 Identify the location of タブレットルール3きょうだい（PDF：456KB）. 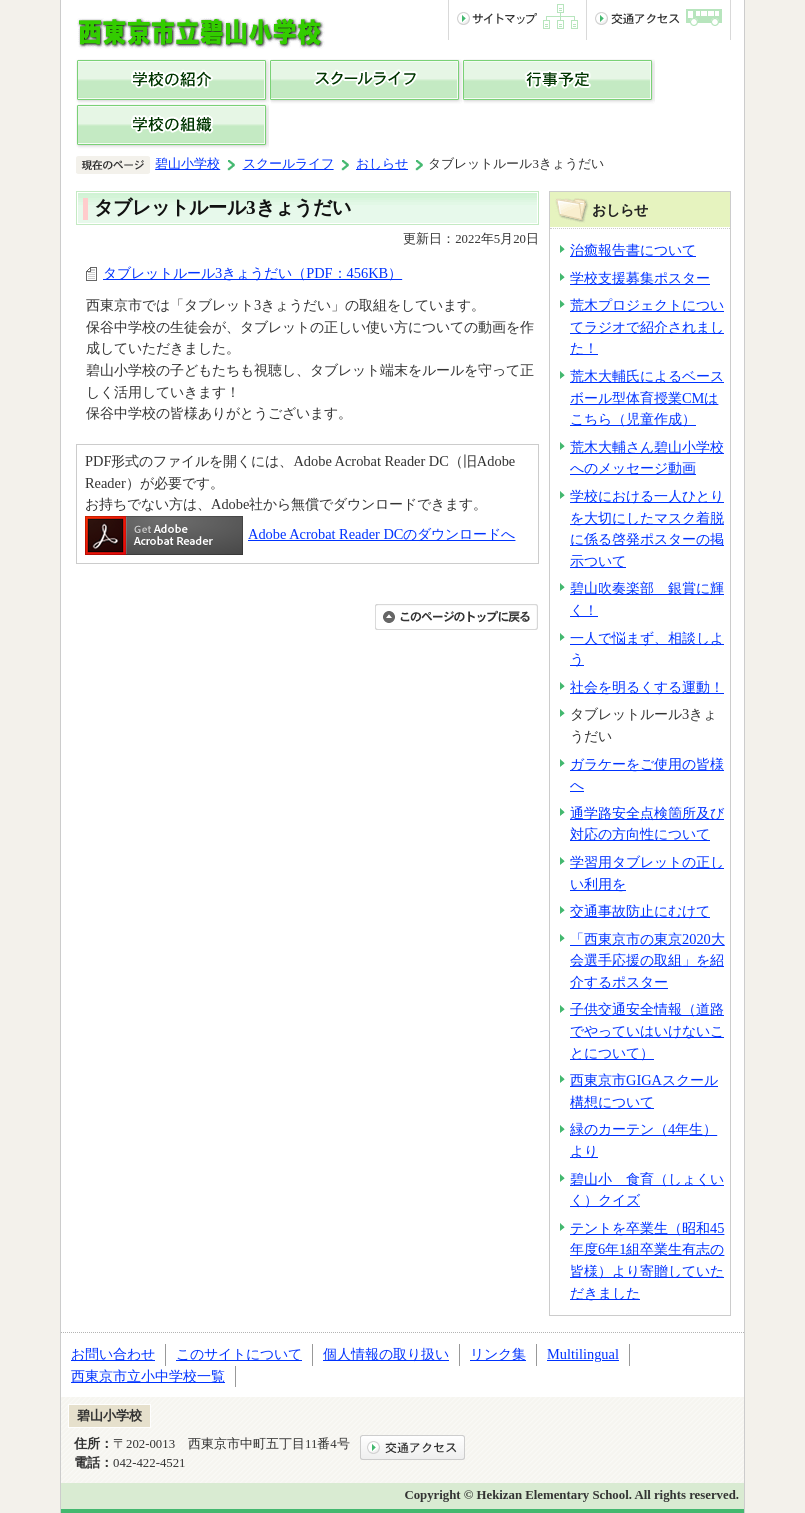
(252, 273).